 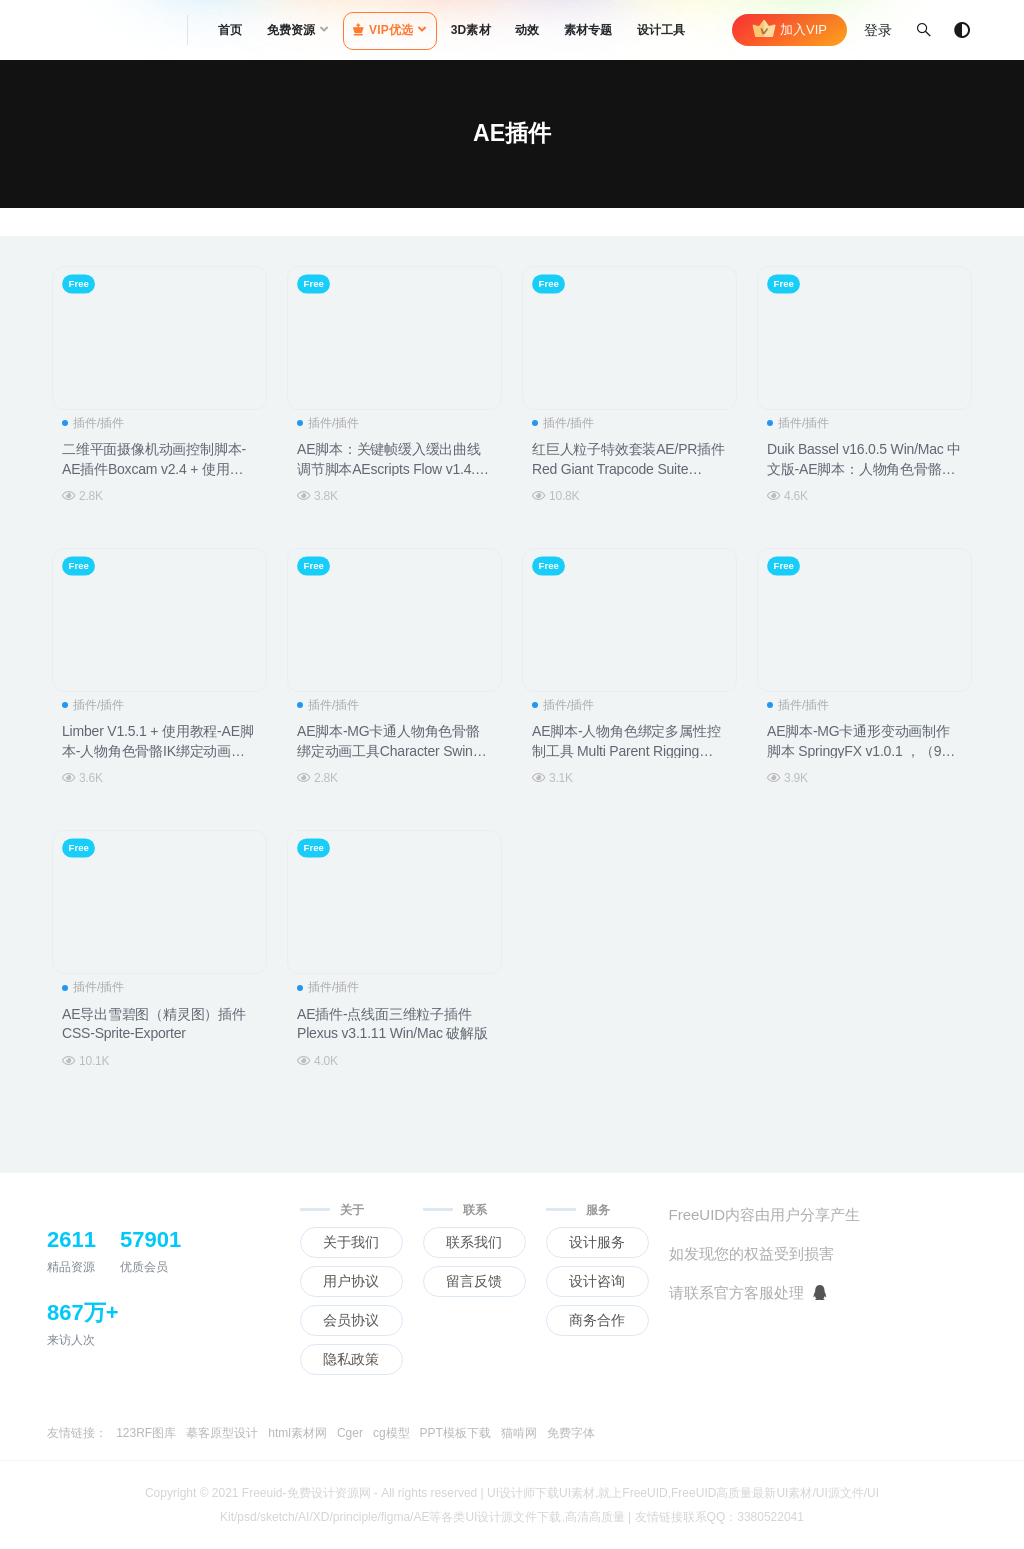 What do you see at coordinates (527, 30) in the screenshot?
I see `动效` at bounding box center [527, 30].